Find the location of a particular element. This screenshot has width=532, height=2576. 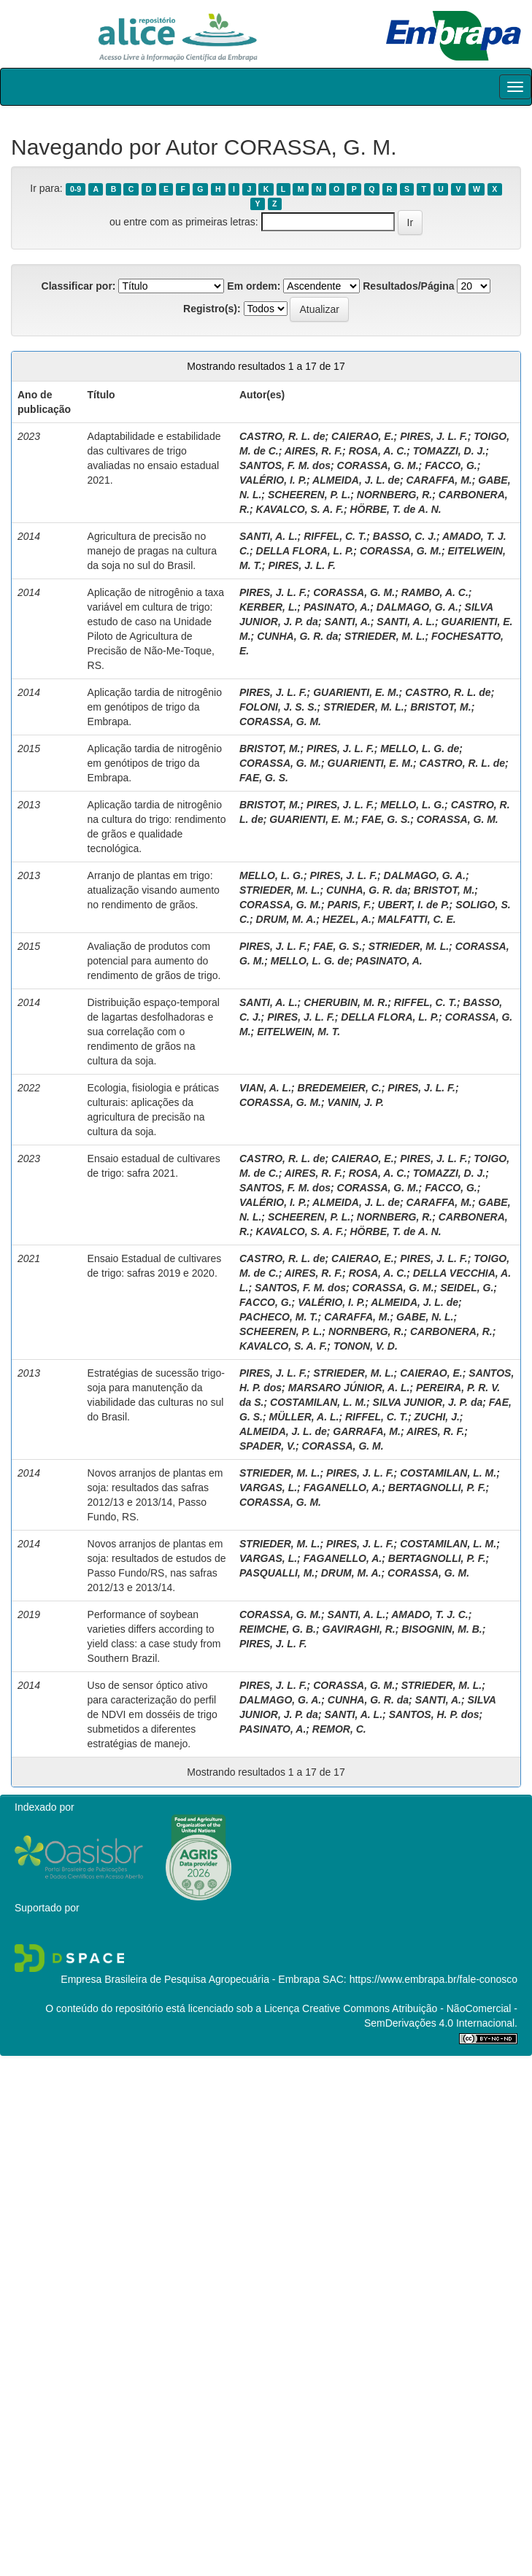

BREDEMEIER, C. is located at coordinates (340, 1088).